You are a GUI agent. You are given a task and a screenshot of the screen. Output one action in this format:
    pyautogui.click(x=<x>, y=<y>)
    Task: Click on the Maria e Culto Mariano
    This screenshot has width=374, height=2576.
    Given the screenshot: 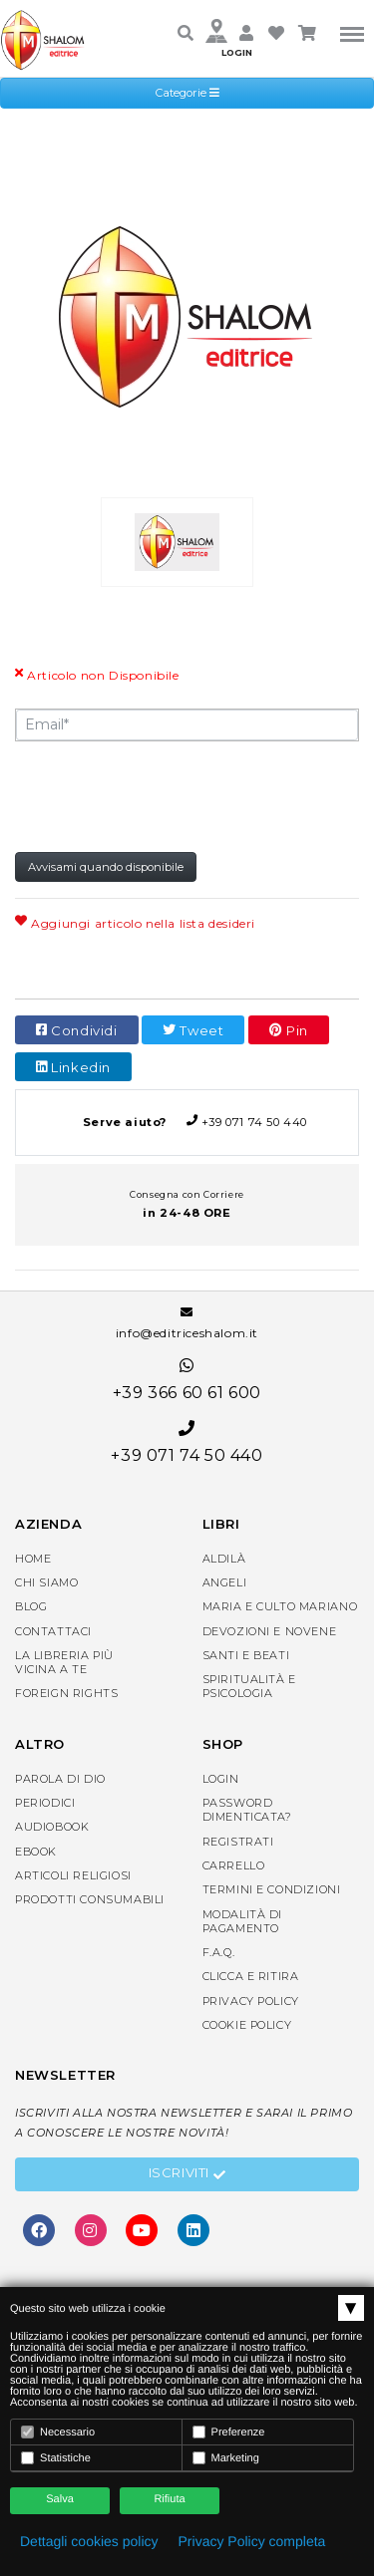 What is the action you would take?
    pyautogui.click(x=280, y=1606)
    